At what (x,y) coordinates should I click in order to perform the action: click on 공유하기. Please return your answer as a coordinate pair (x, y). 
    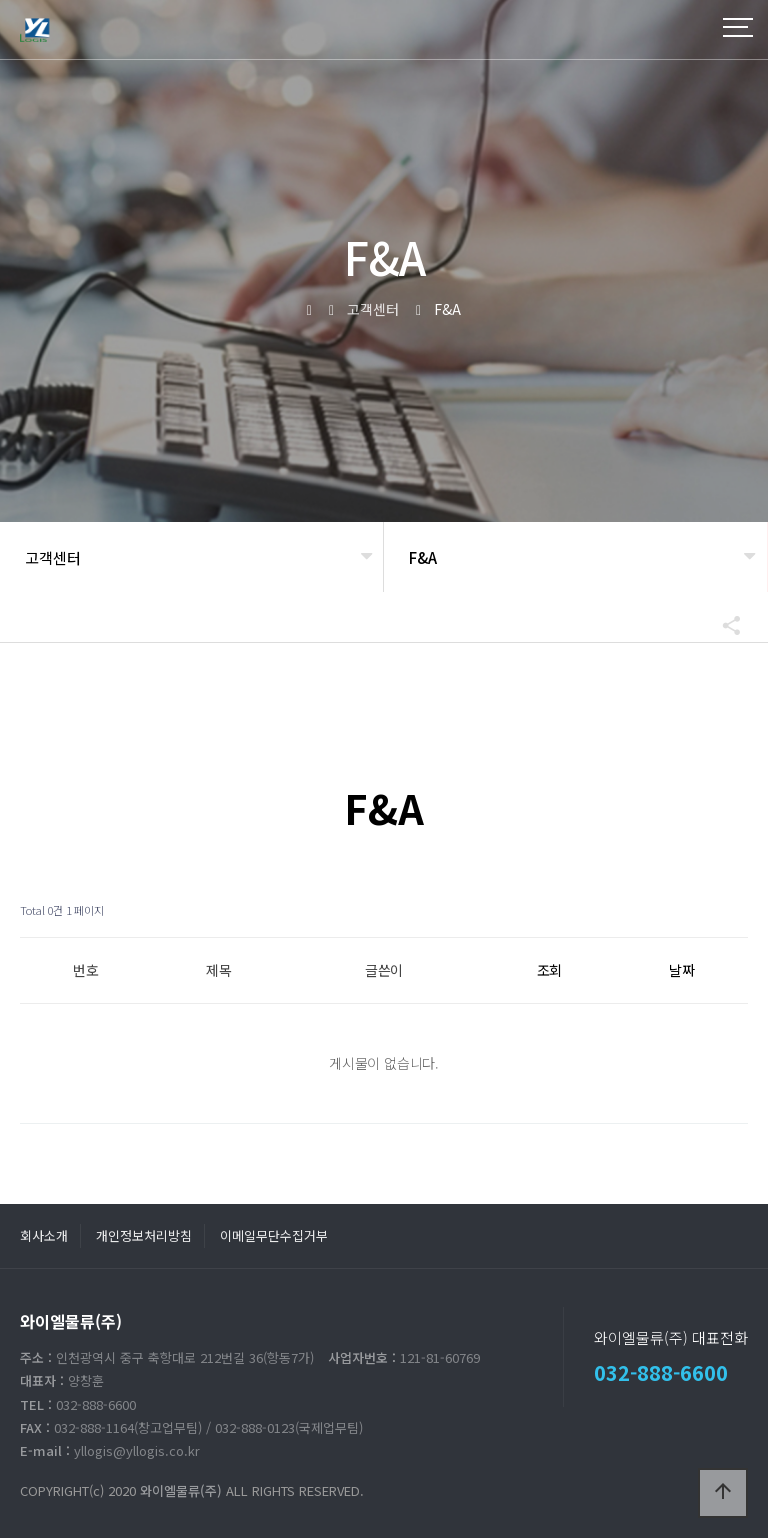
    Looking at the image, I should click on (722, 625).